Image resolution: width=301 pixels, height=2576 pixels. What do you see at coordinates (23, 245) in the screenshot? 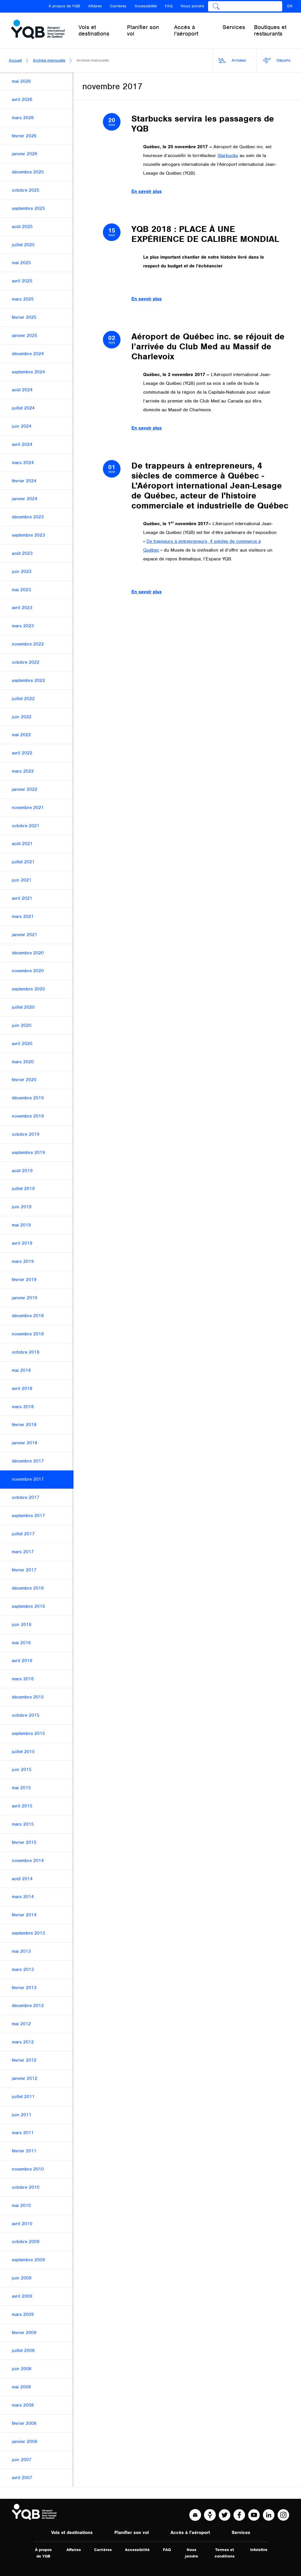
I see `juillet 2025` at bounding box center [23, 245].